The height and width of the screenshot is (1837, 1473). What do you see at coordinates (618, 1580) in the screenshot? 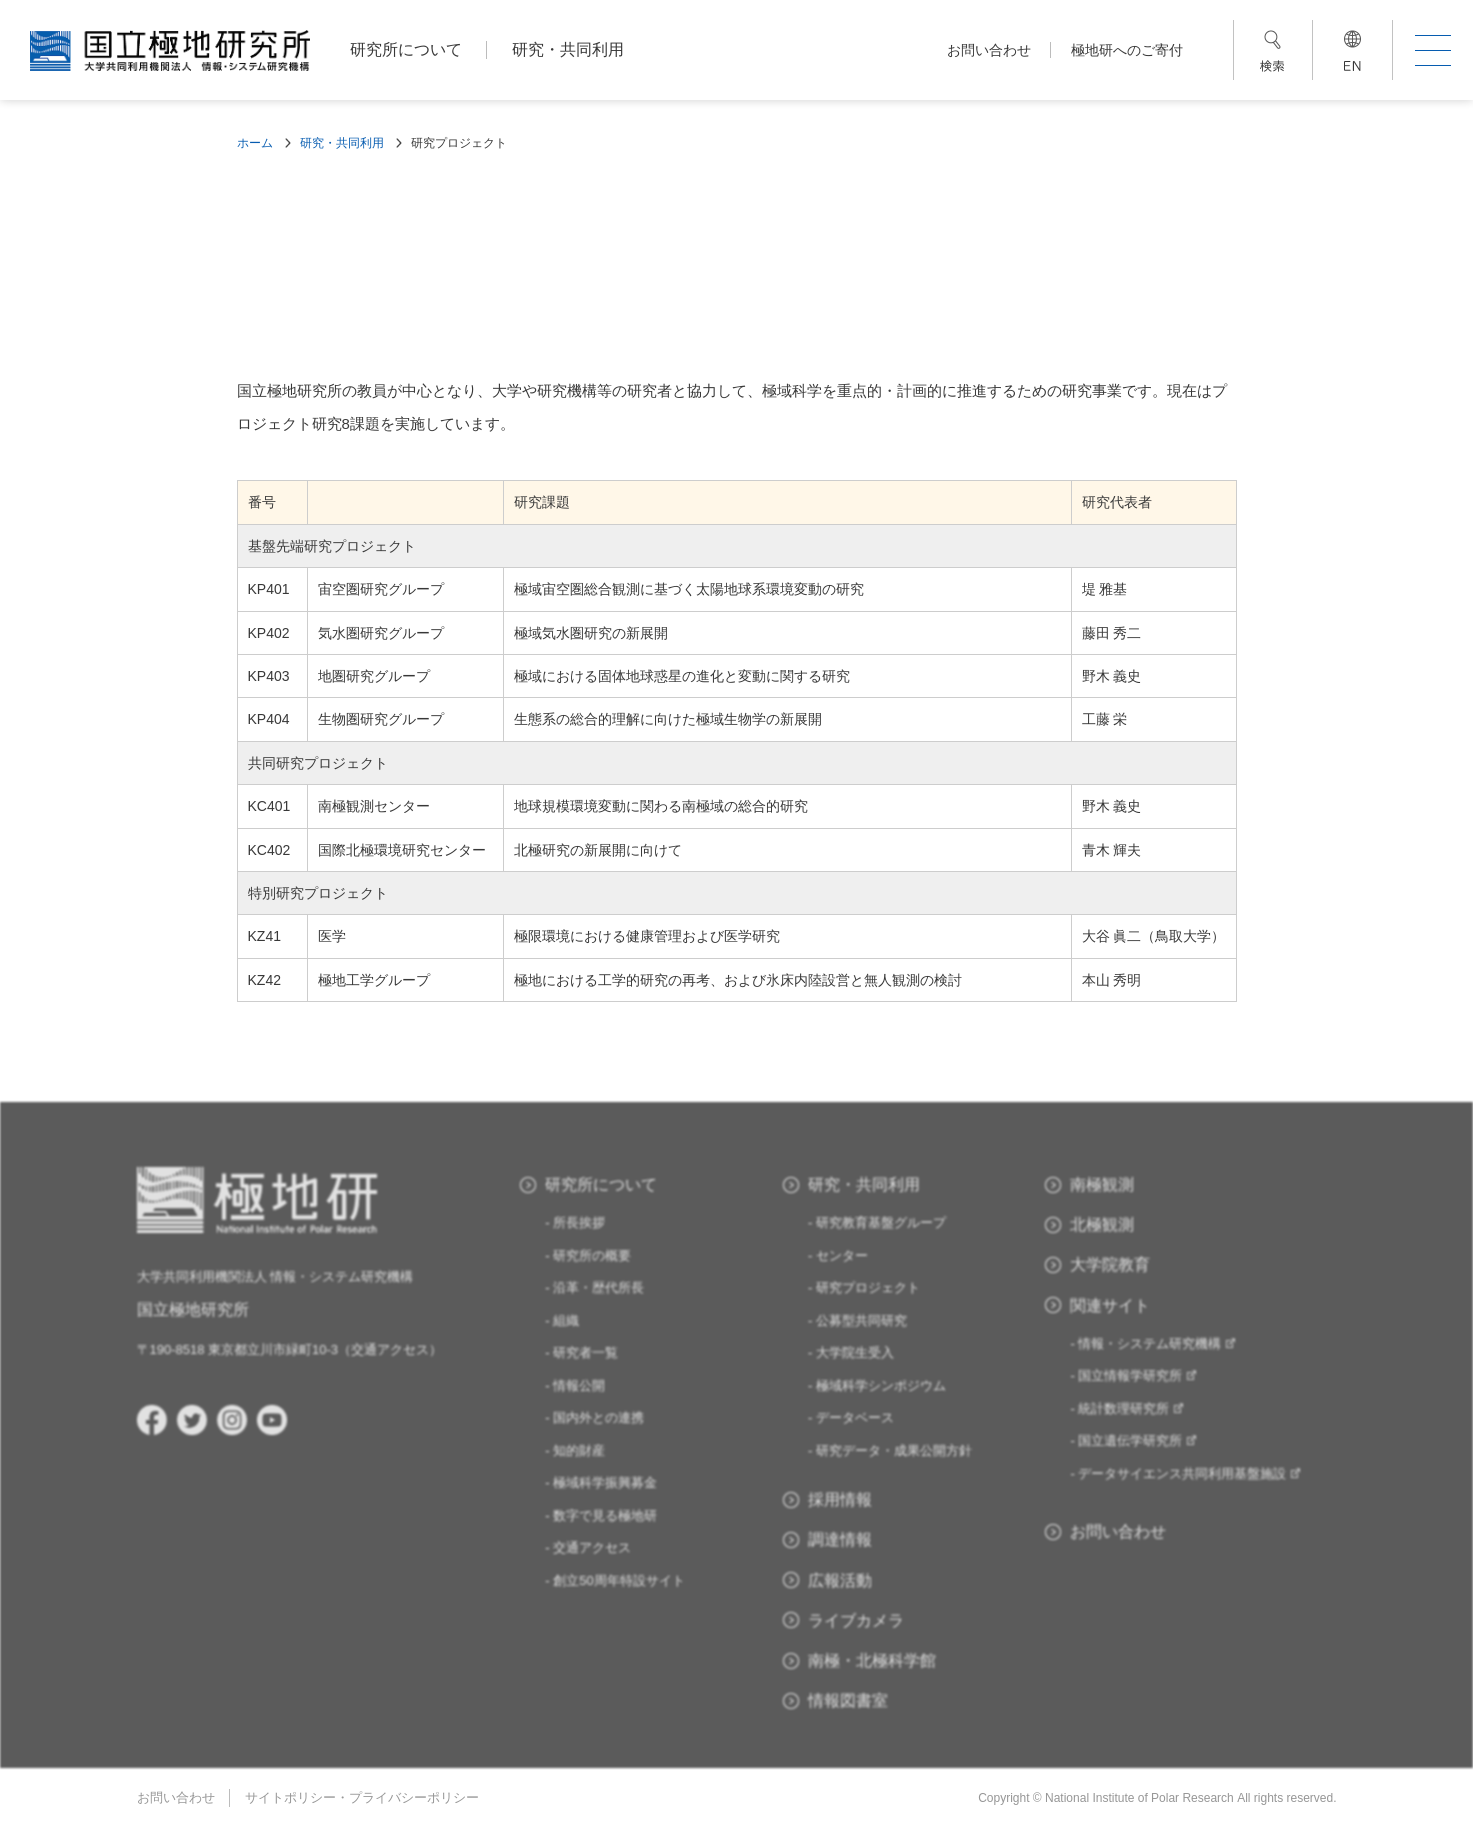
I see `創立50周年特設サイト` at bounding box center [618, 1580].